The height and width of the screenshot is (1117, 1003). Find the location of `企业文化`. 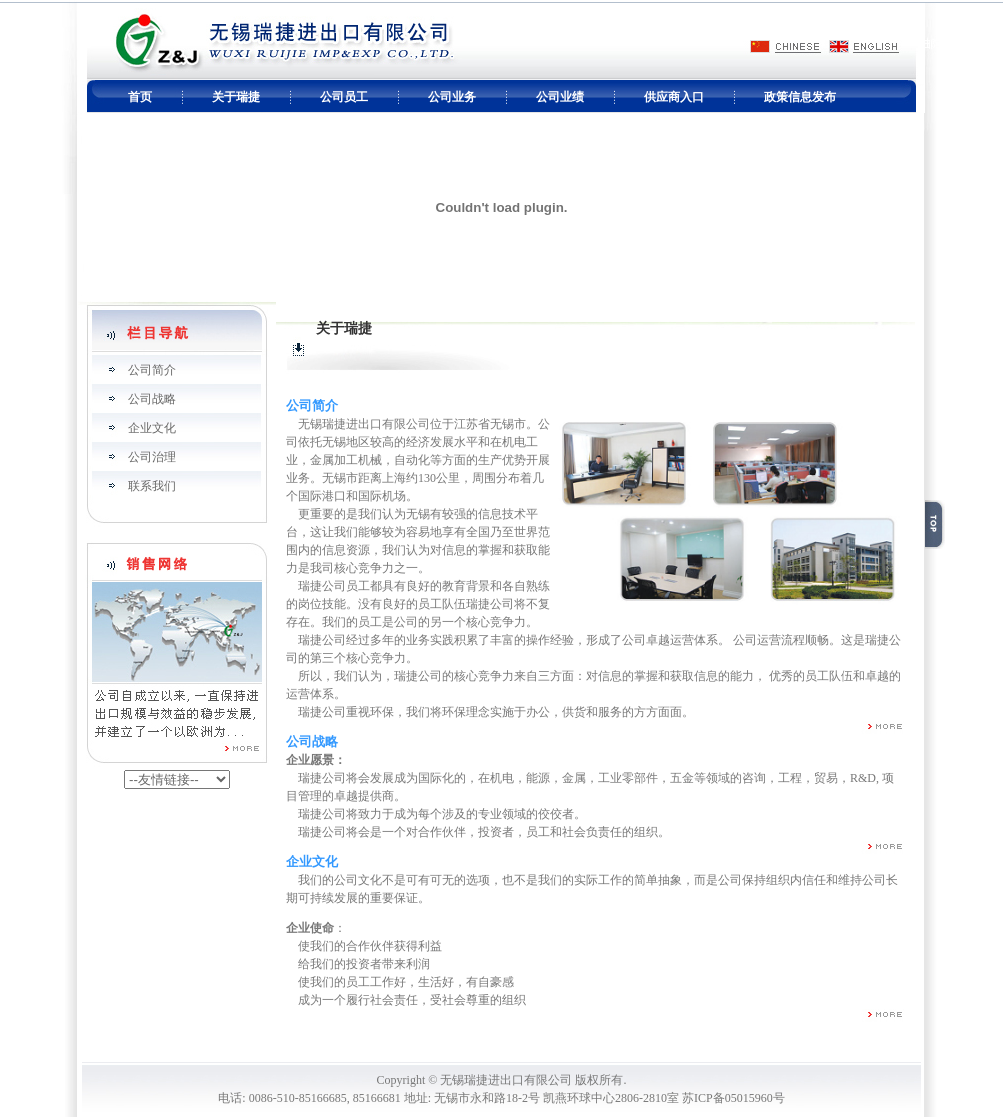

企业文化 is located at coordinates (152, 428).